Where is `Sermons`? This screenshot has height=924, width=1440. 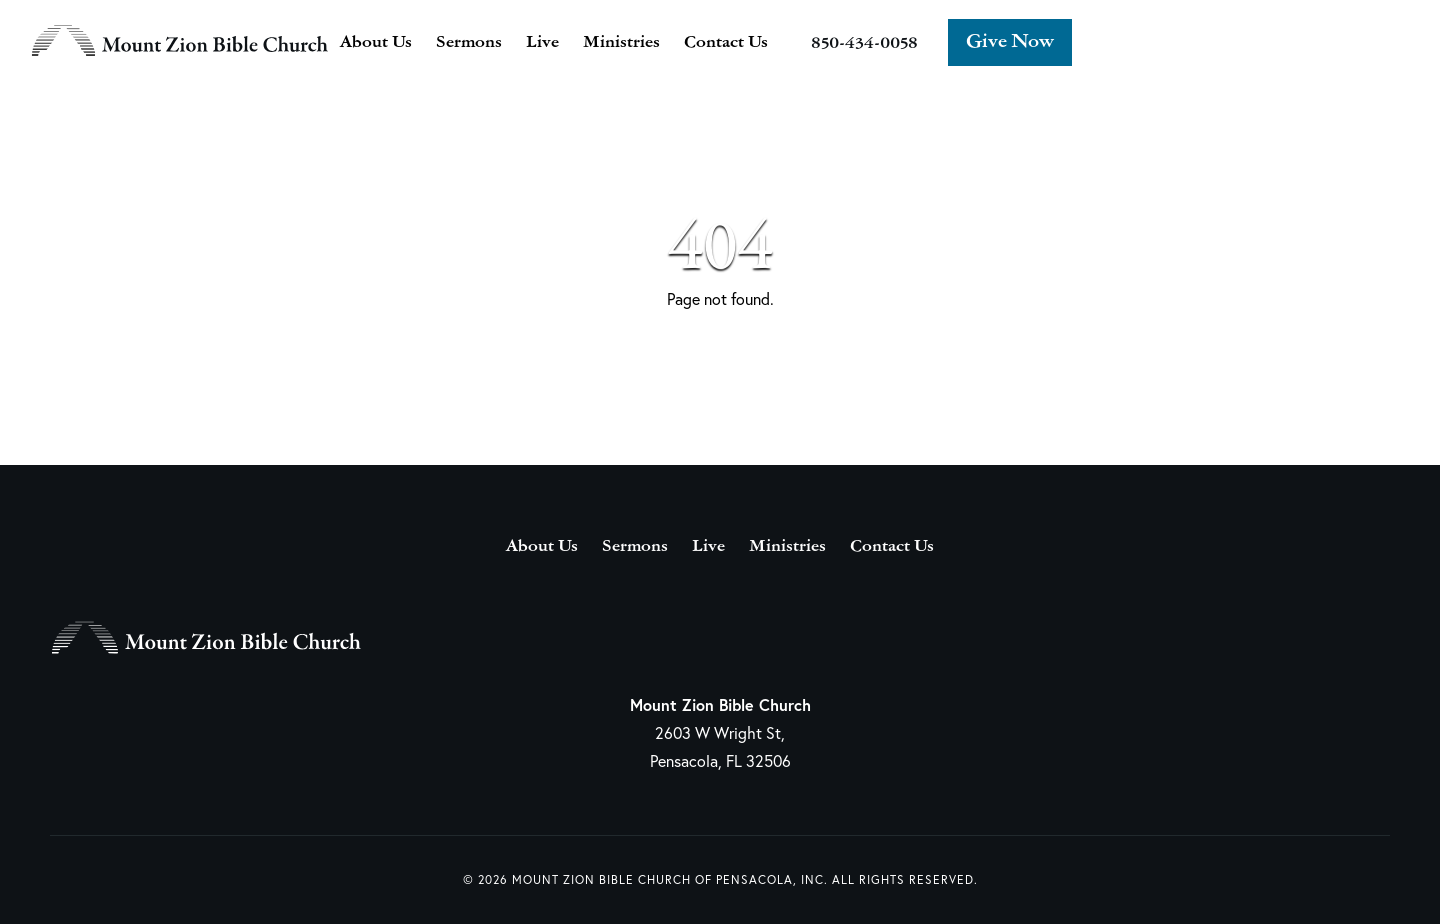
Sermons is located at coordinates (469, 43).